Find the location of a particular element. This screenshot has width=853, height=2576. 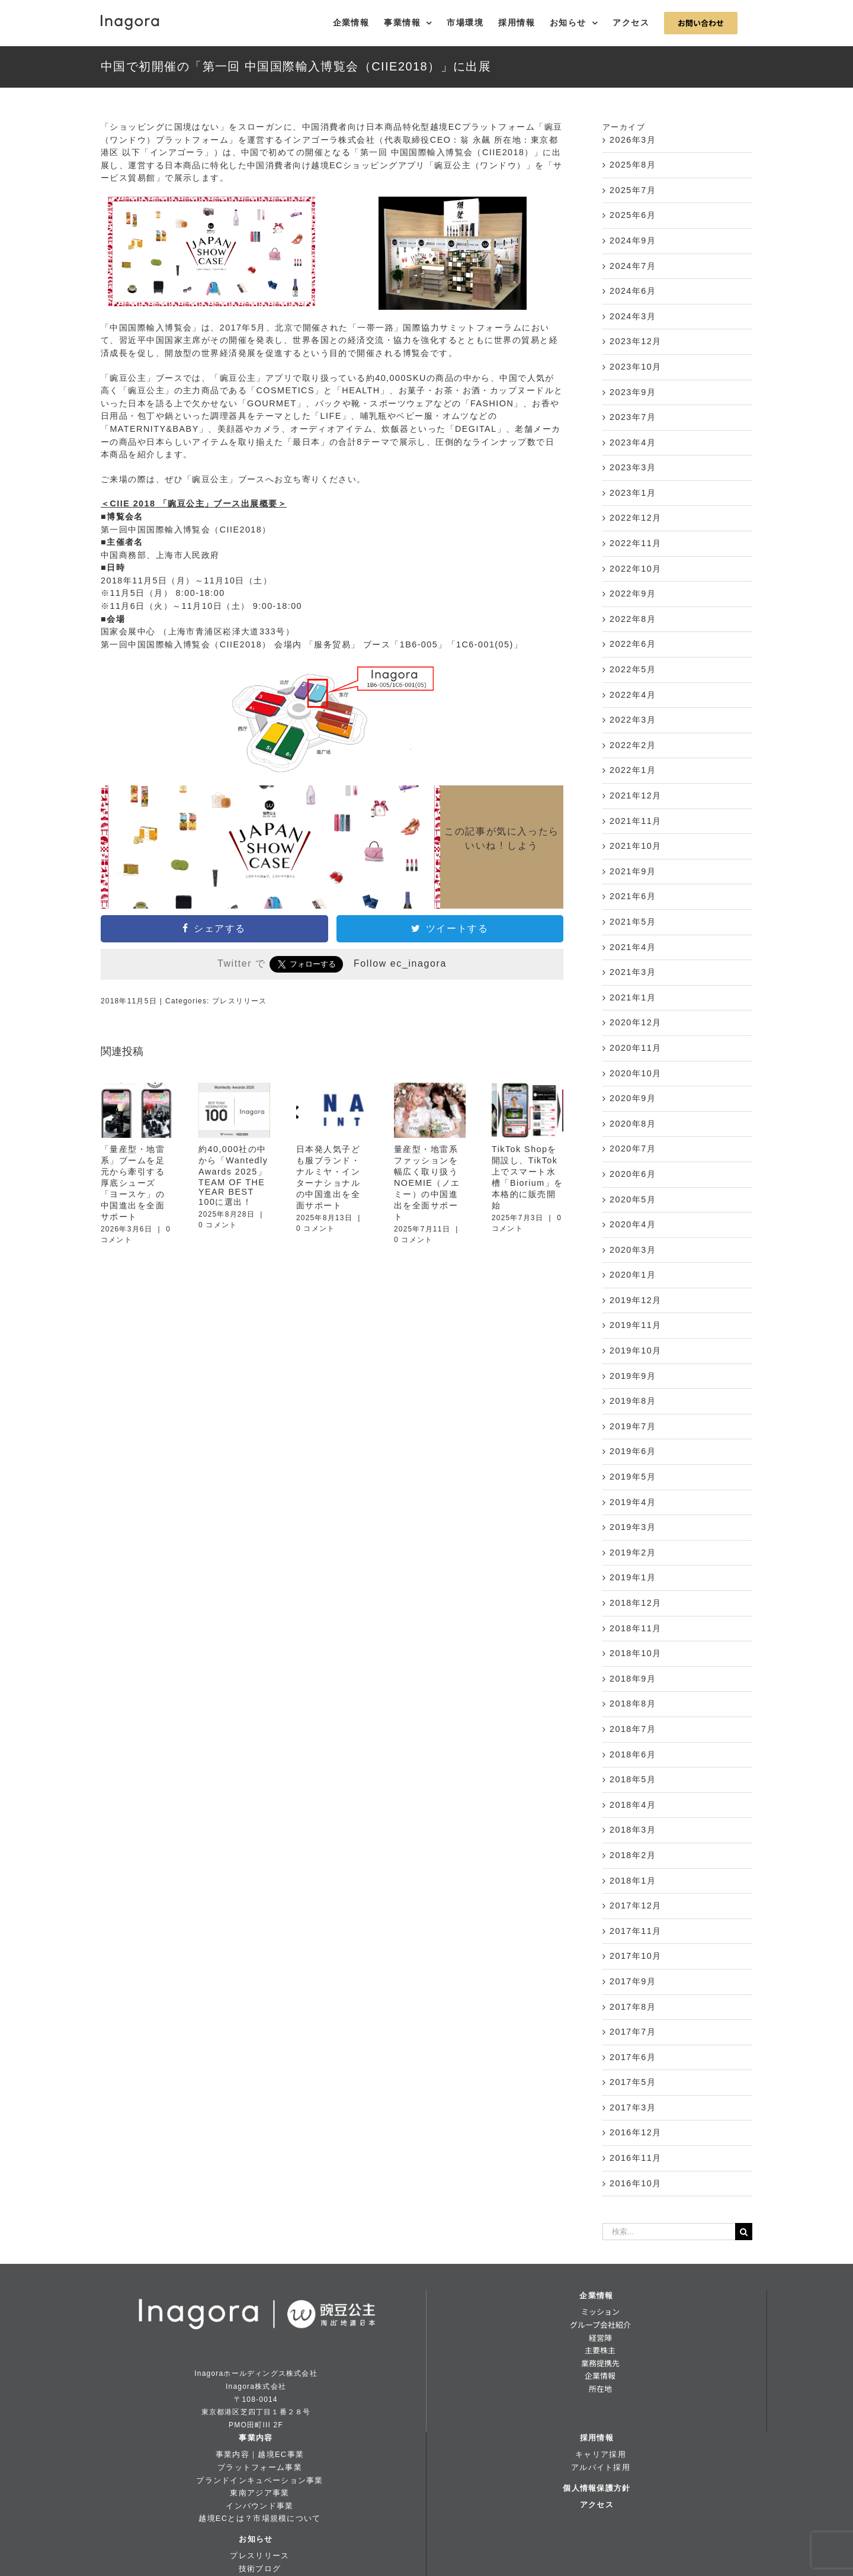

経営陣 is located at coordinates (600, 2337).